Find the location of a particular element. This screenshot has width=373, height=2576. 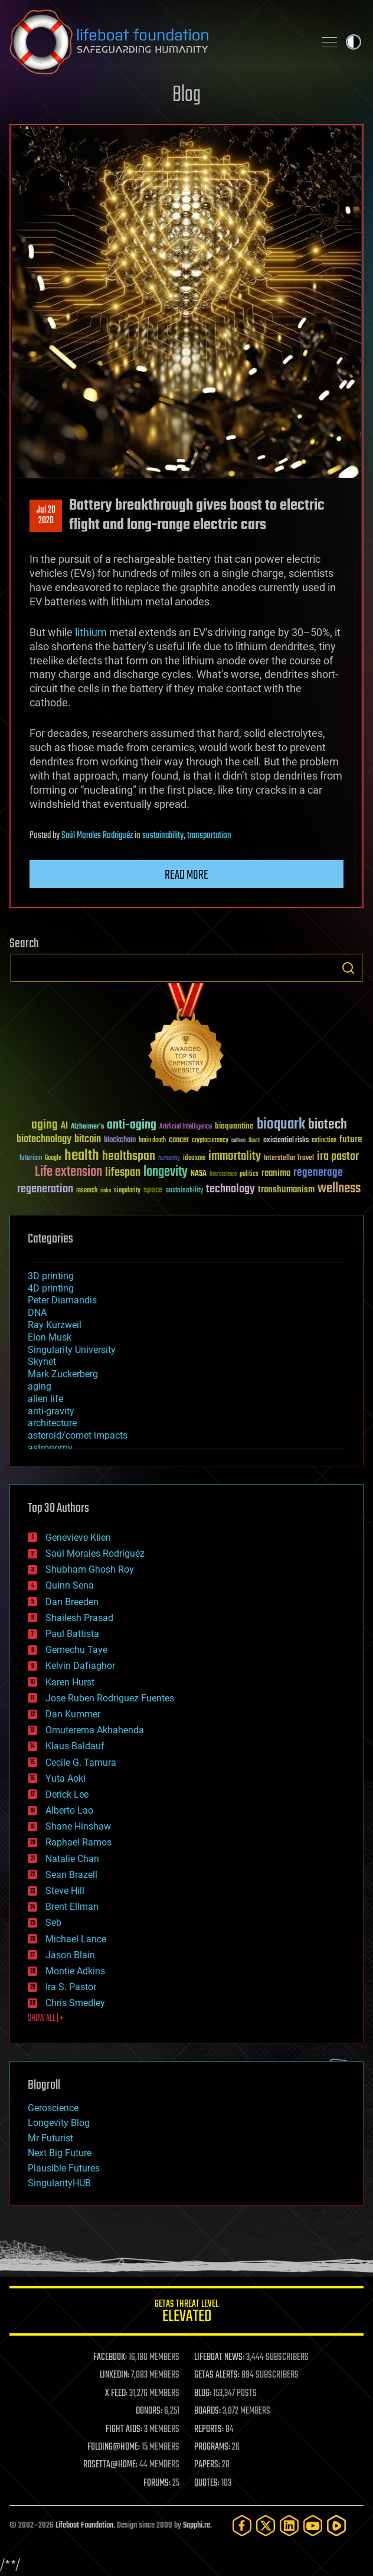

humanity [humanity (26 items)] is located at coordinates (169, 1158).